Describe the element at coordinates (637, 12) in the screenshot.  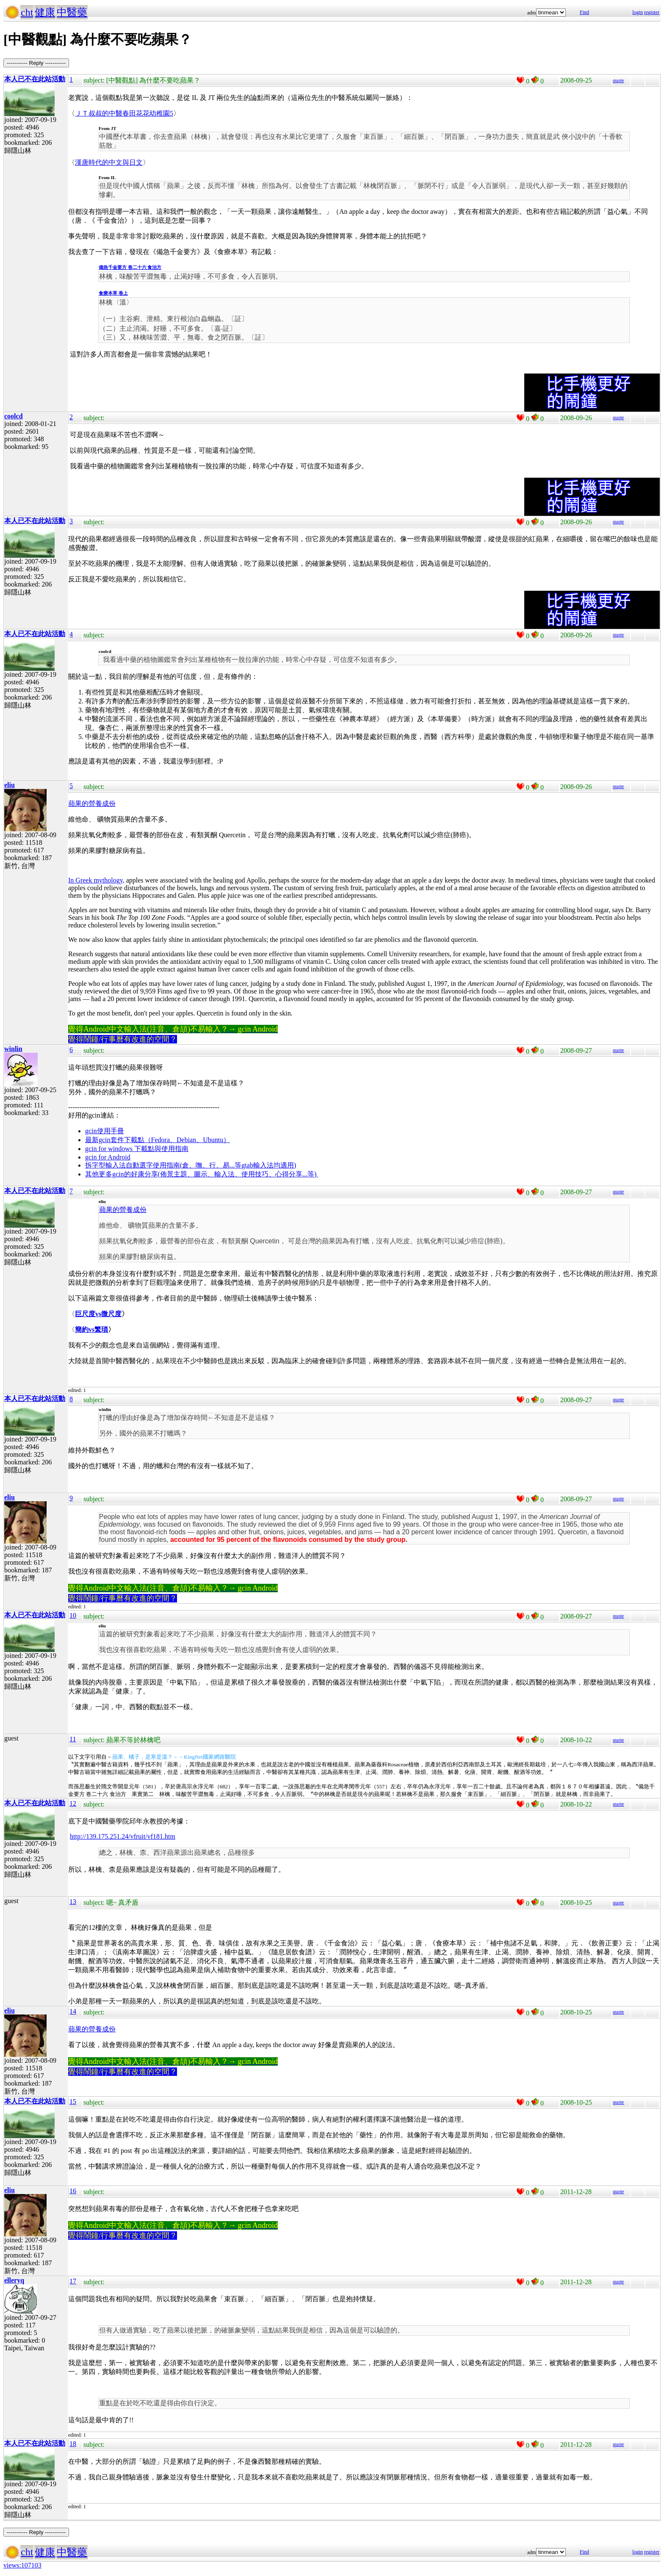
I see `login` at that location.